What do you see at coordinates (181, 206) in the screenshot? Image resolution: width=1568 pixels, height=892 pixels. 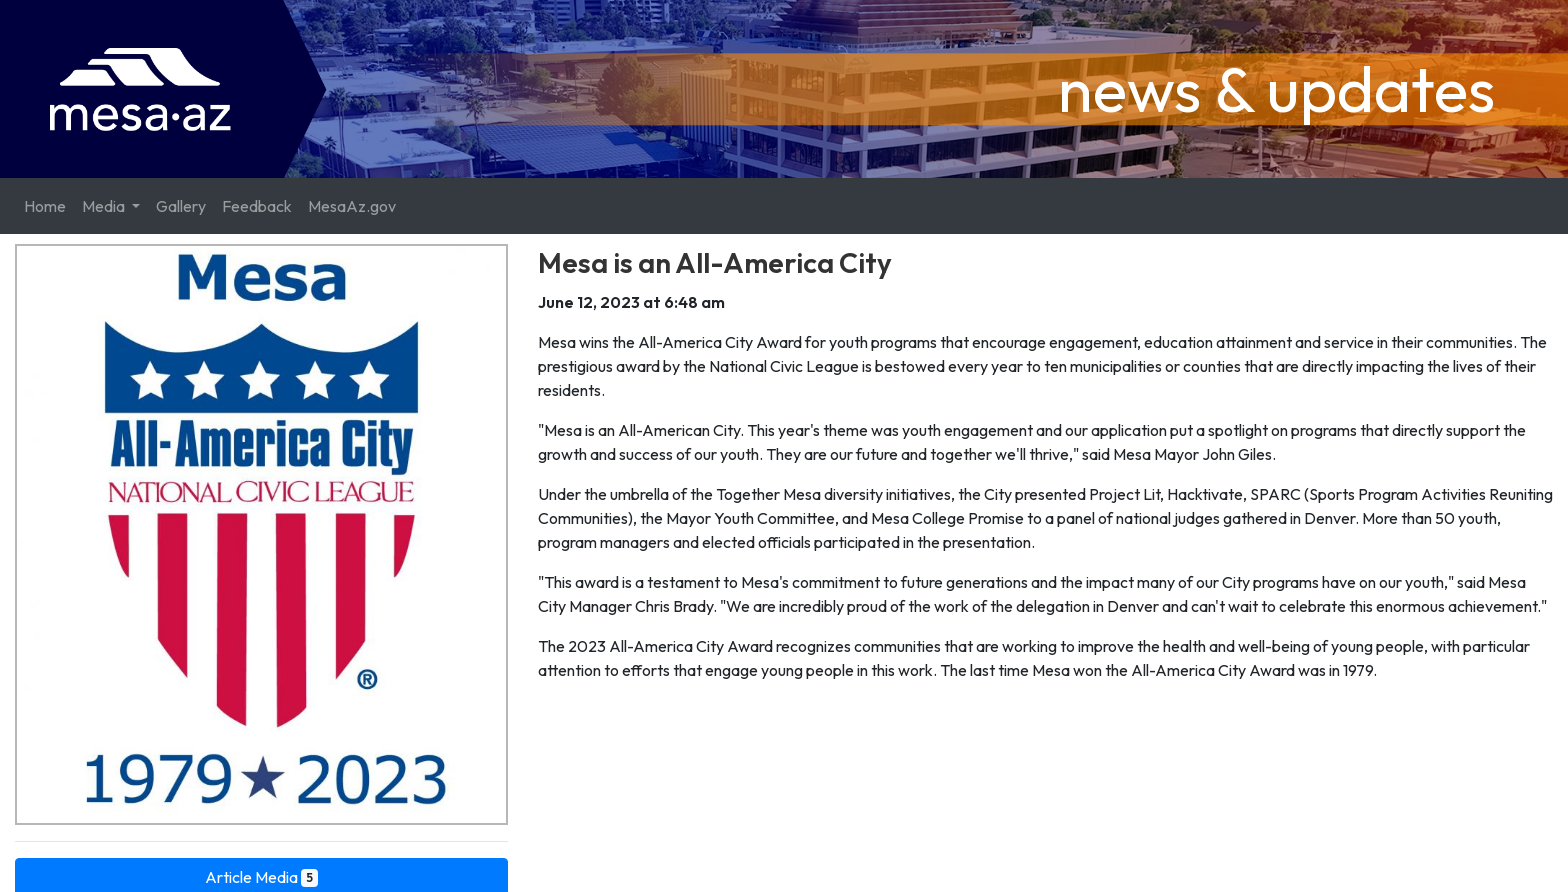 I see `Gallery` at bounding box center [181, 206].